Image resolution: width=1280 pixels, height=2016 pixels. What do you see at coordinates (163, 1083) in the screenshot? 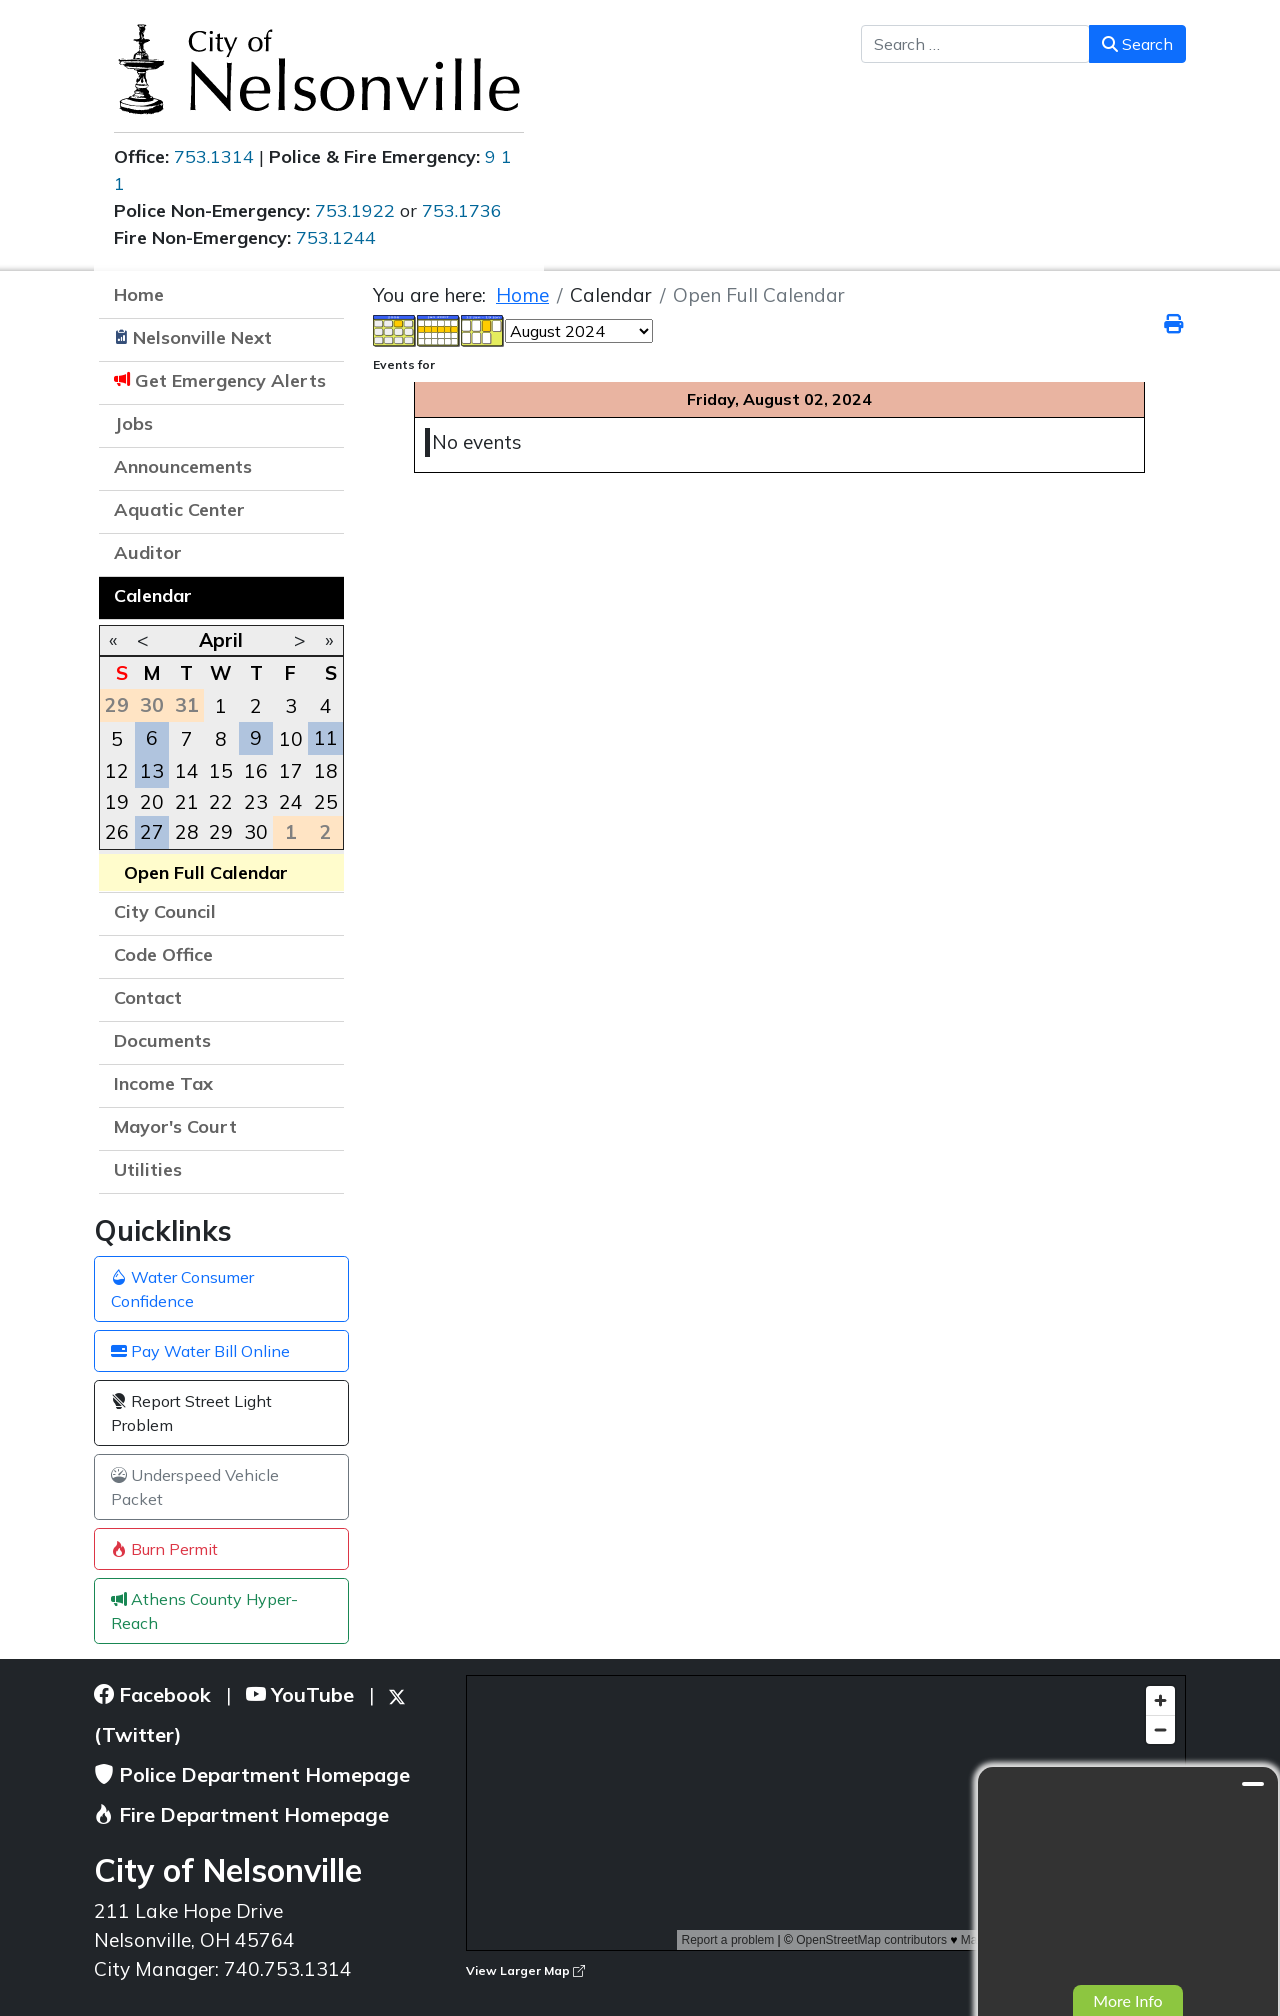
I see `Income Tax` at bounding box center [163, 1083].